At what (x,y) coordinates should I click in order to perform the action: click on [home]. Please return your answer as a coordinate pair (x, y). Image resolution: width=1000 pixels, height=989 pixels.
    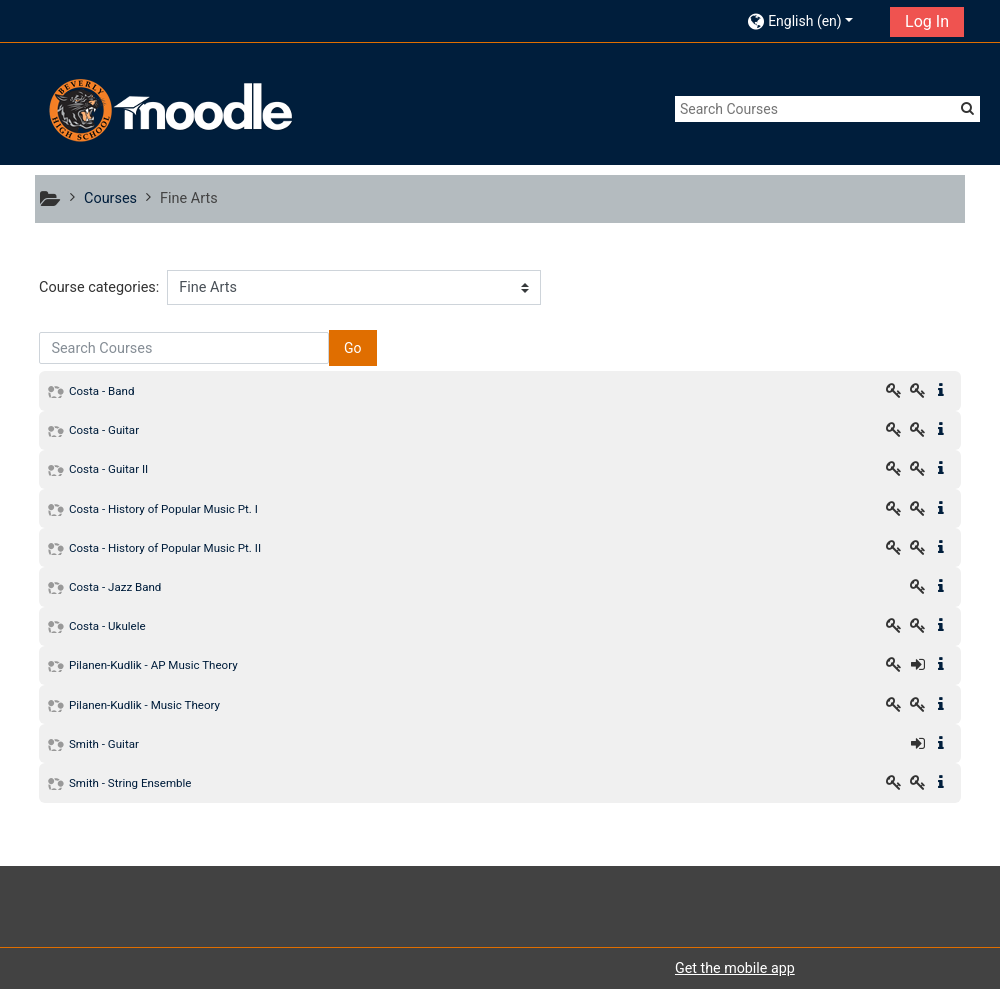
    Looking at the image, I should click on (168, 110).